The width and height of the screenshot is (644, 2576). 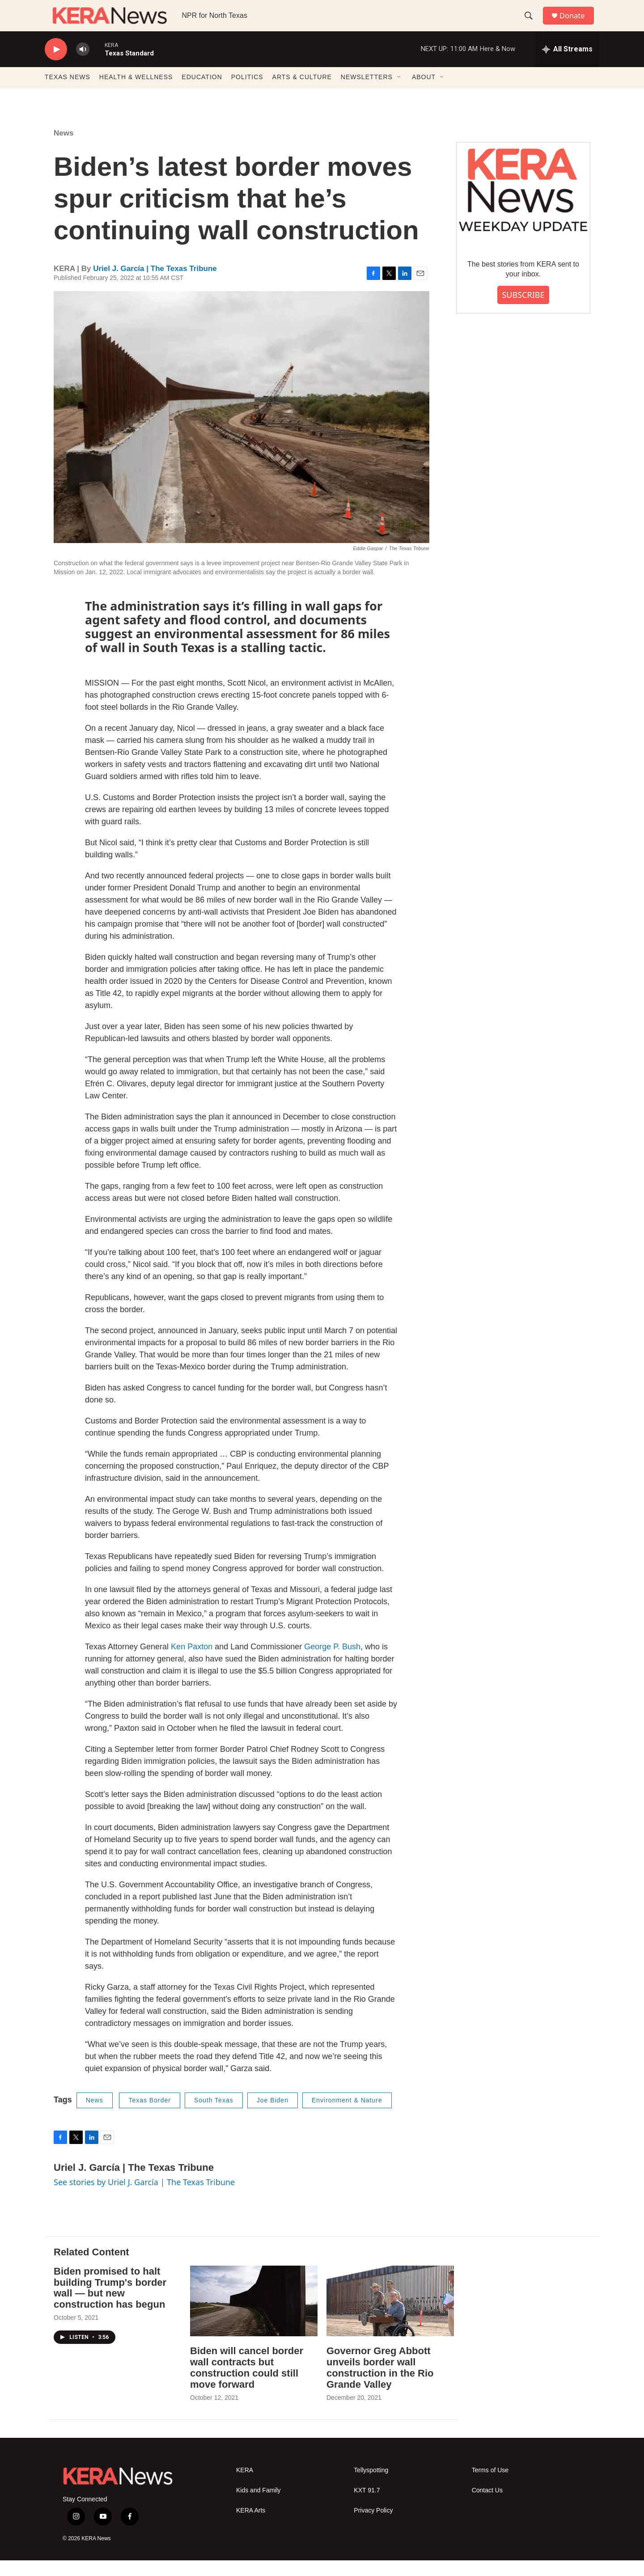 I want to click on Privacy Policy, so click(x=373, y=2526).